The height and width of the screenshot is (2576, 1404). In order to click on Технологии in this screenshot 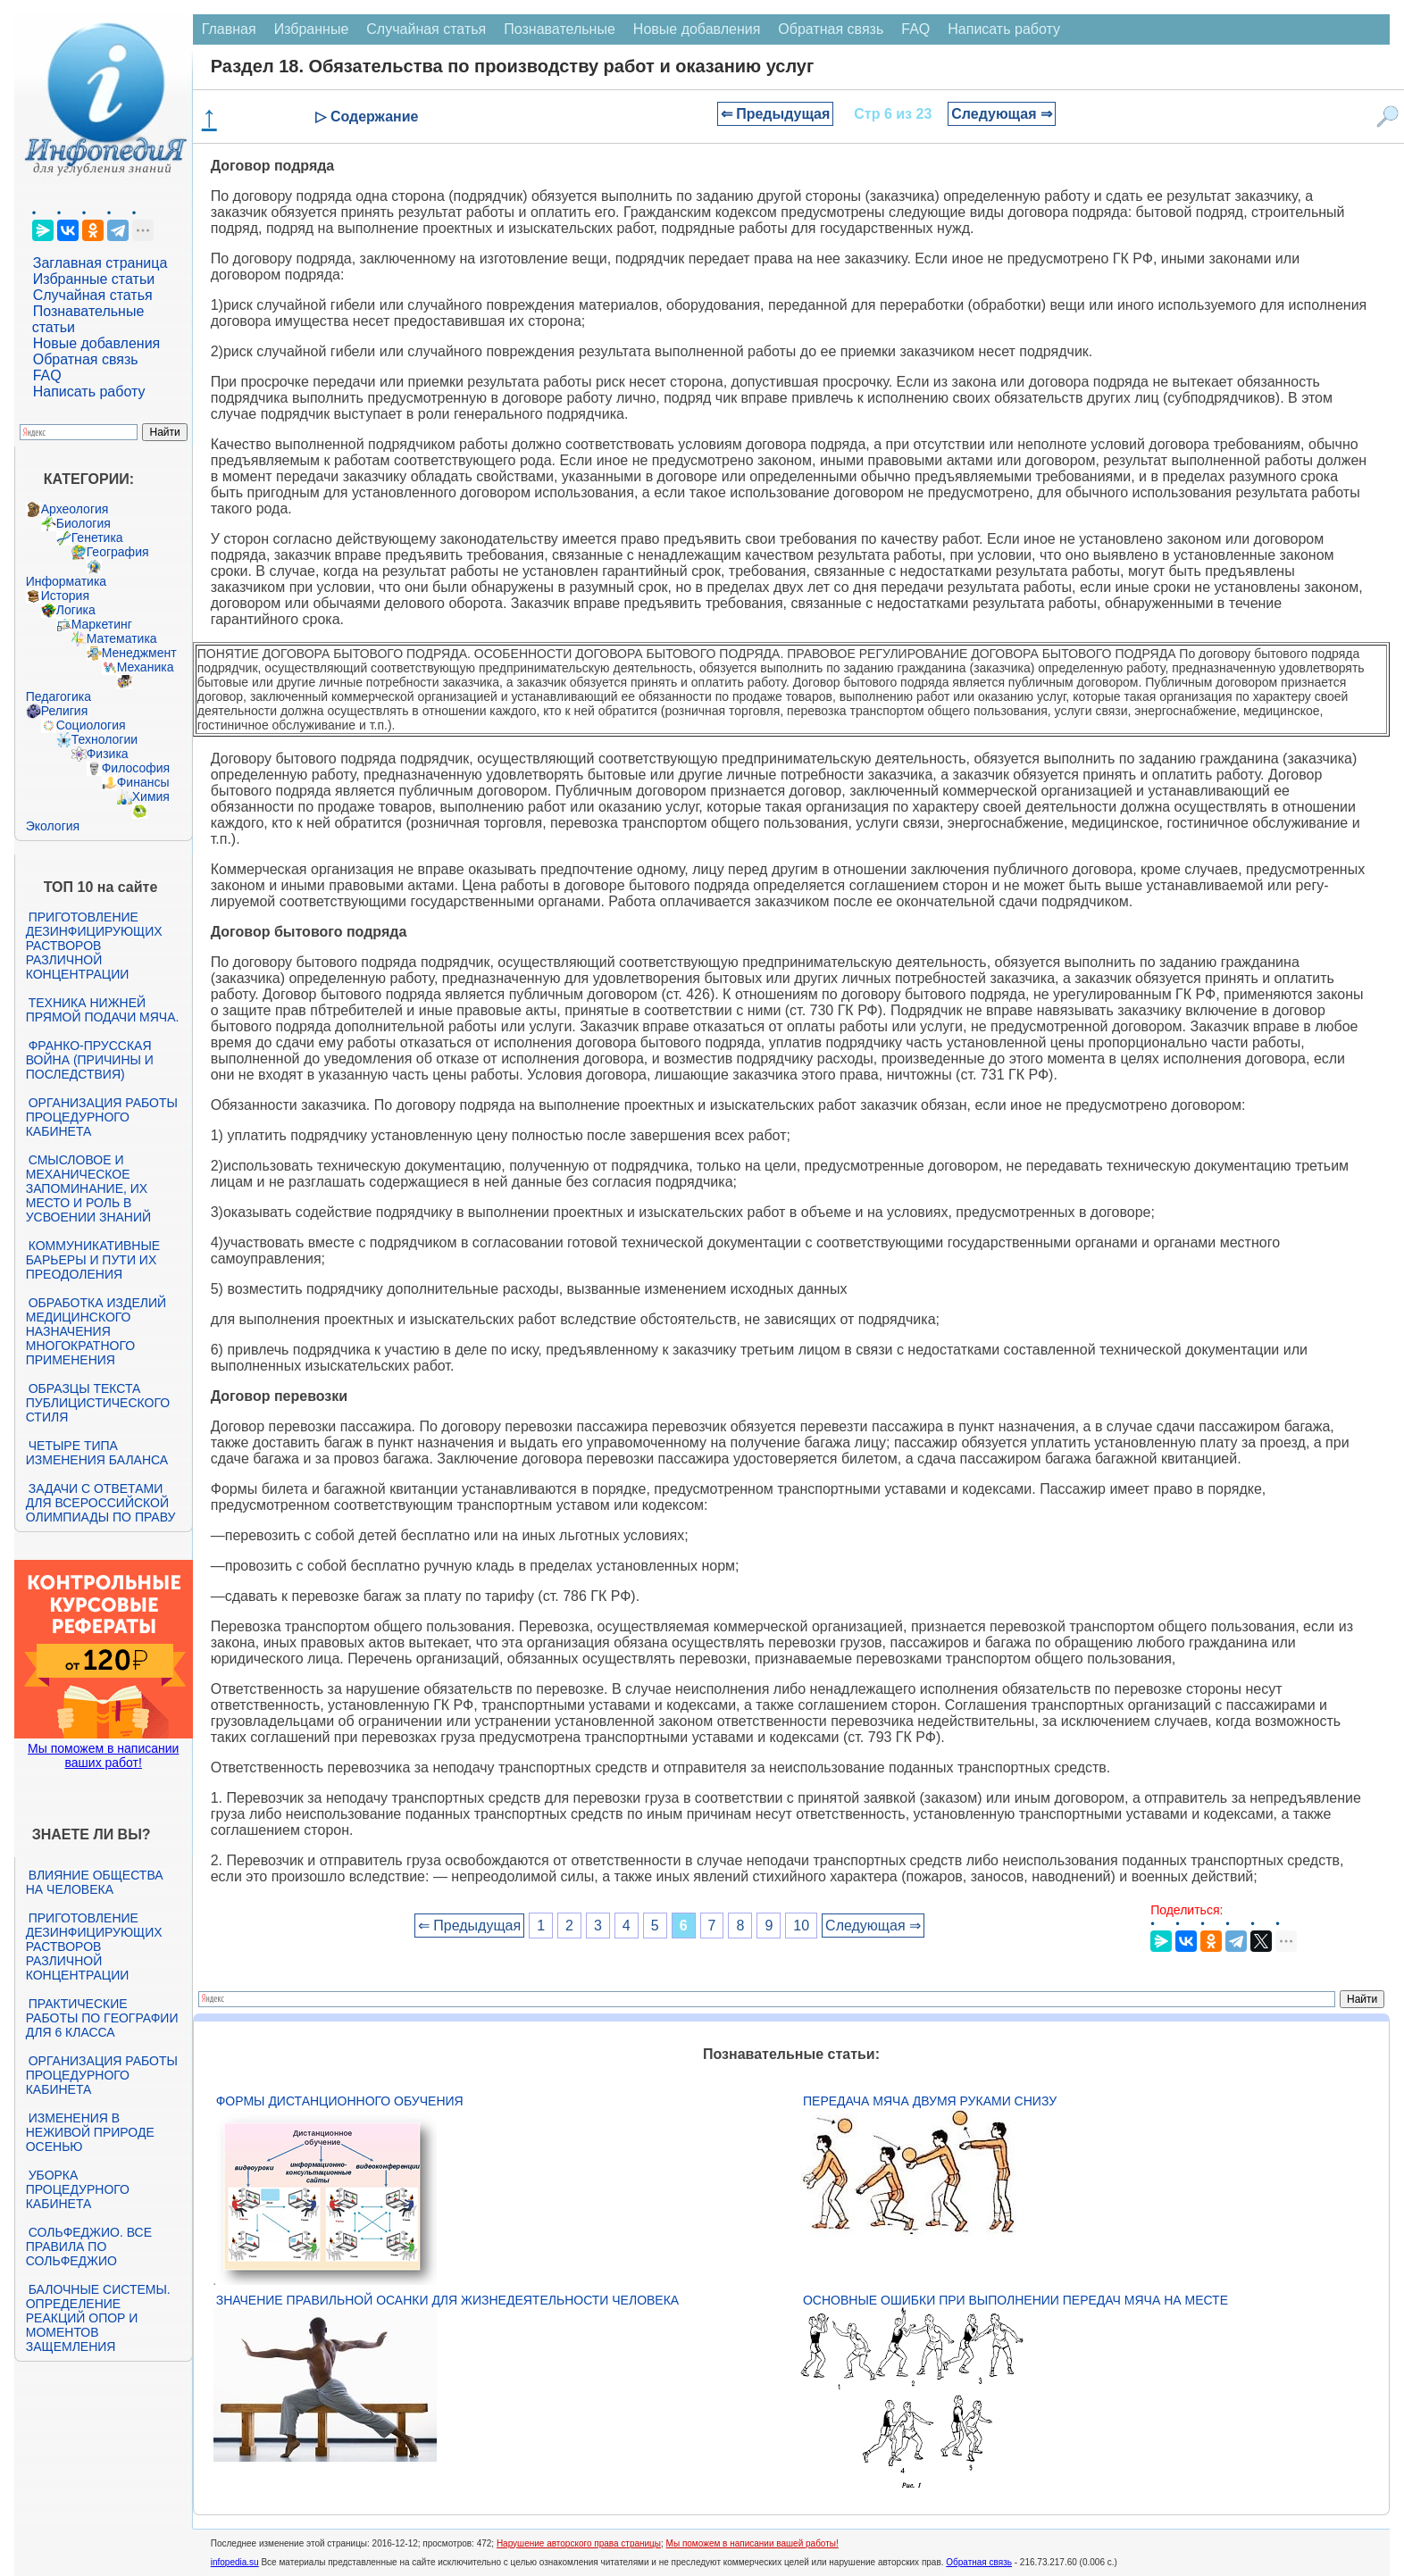, I will do `click(104, 739)`.